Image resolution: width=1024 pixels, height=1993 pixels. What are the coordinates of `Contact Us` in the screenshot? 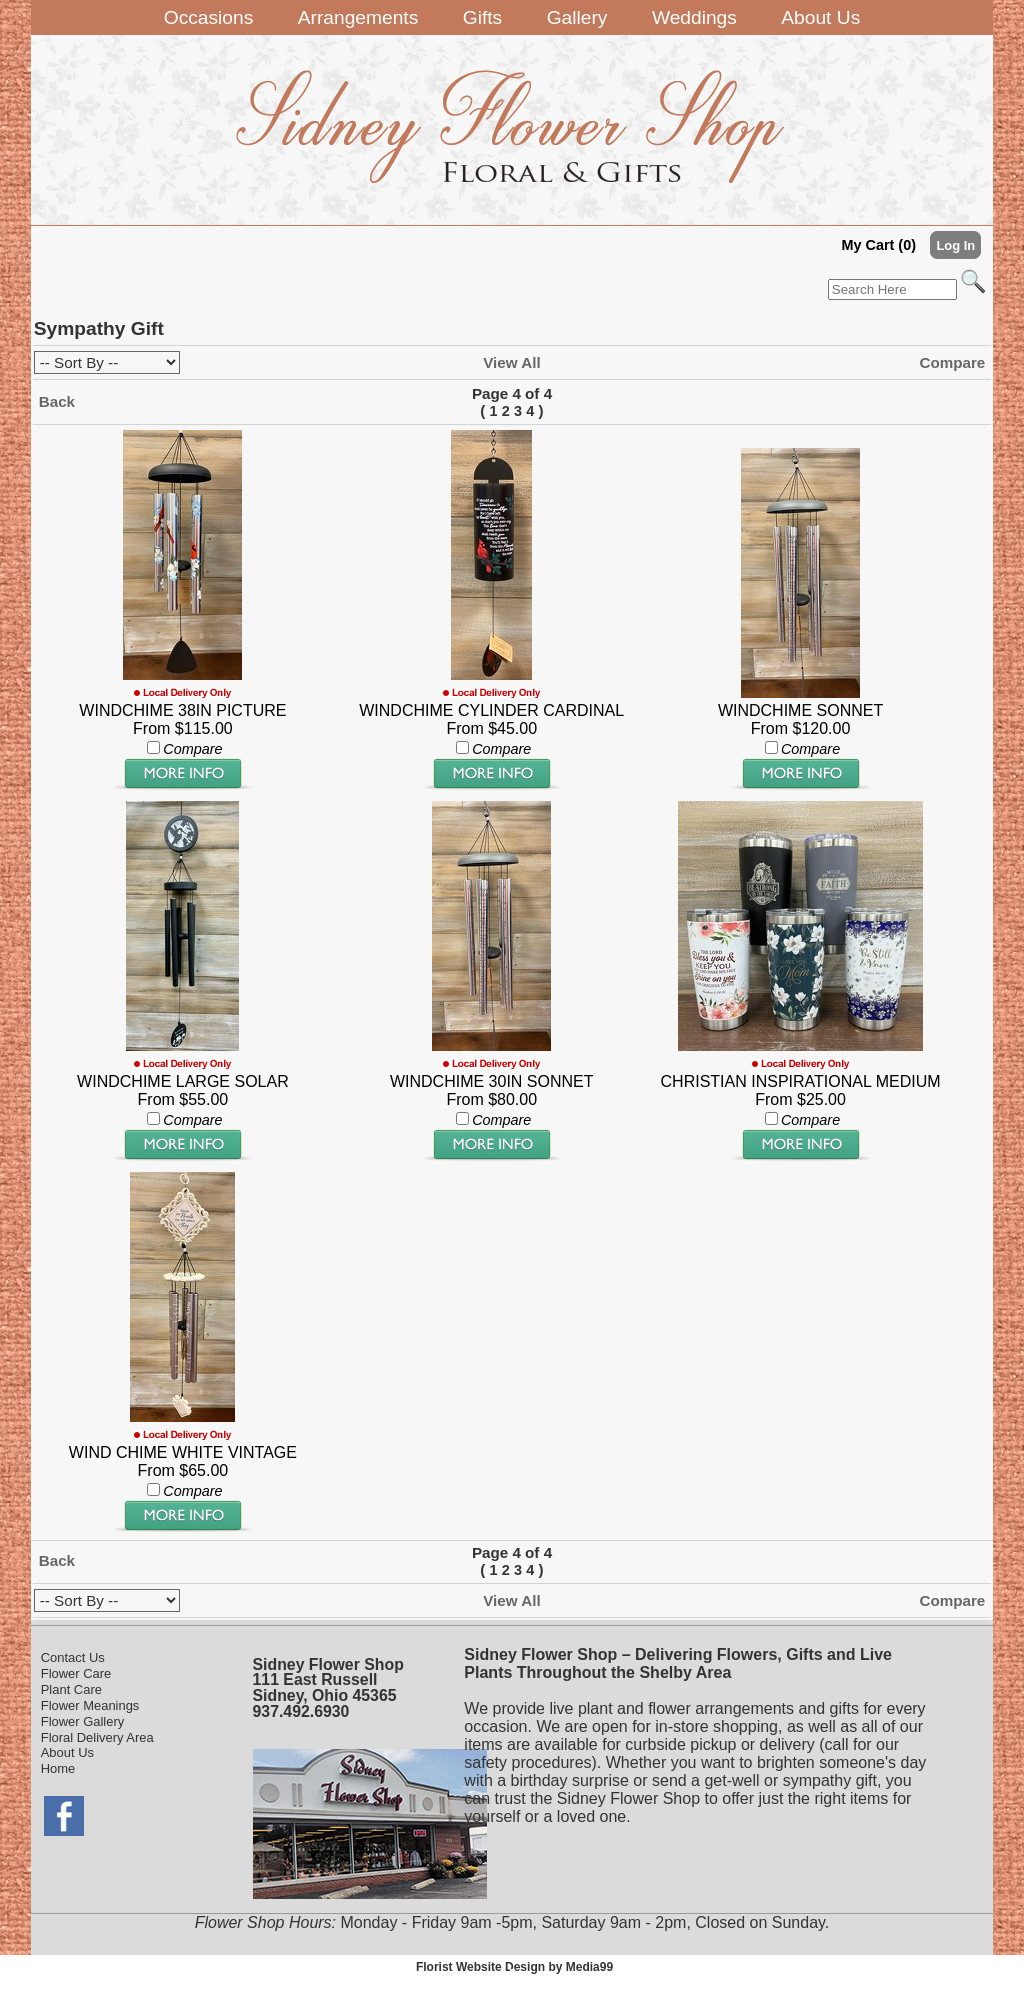 It's located at (73, 1657).